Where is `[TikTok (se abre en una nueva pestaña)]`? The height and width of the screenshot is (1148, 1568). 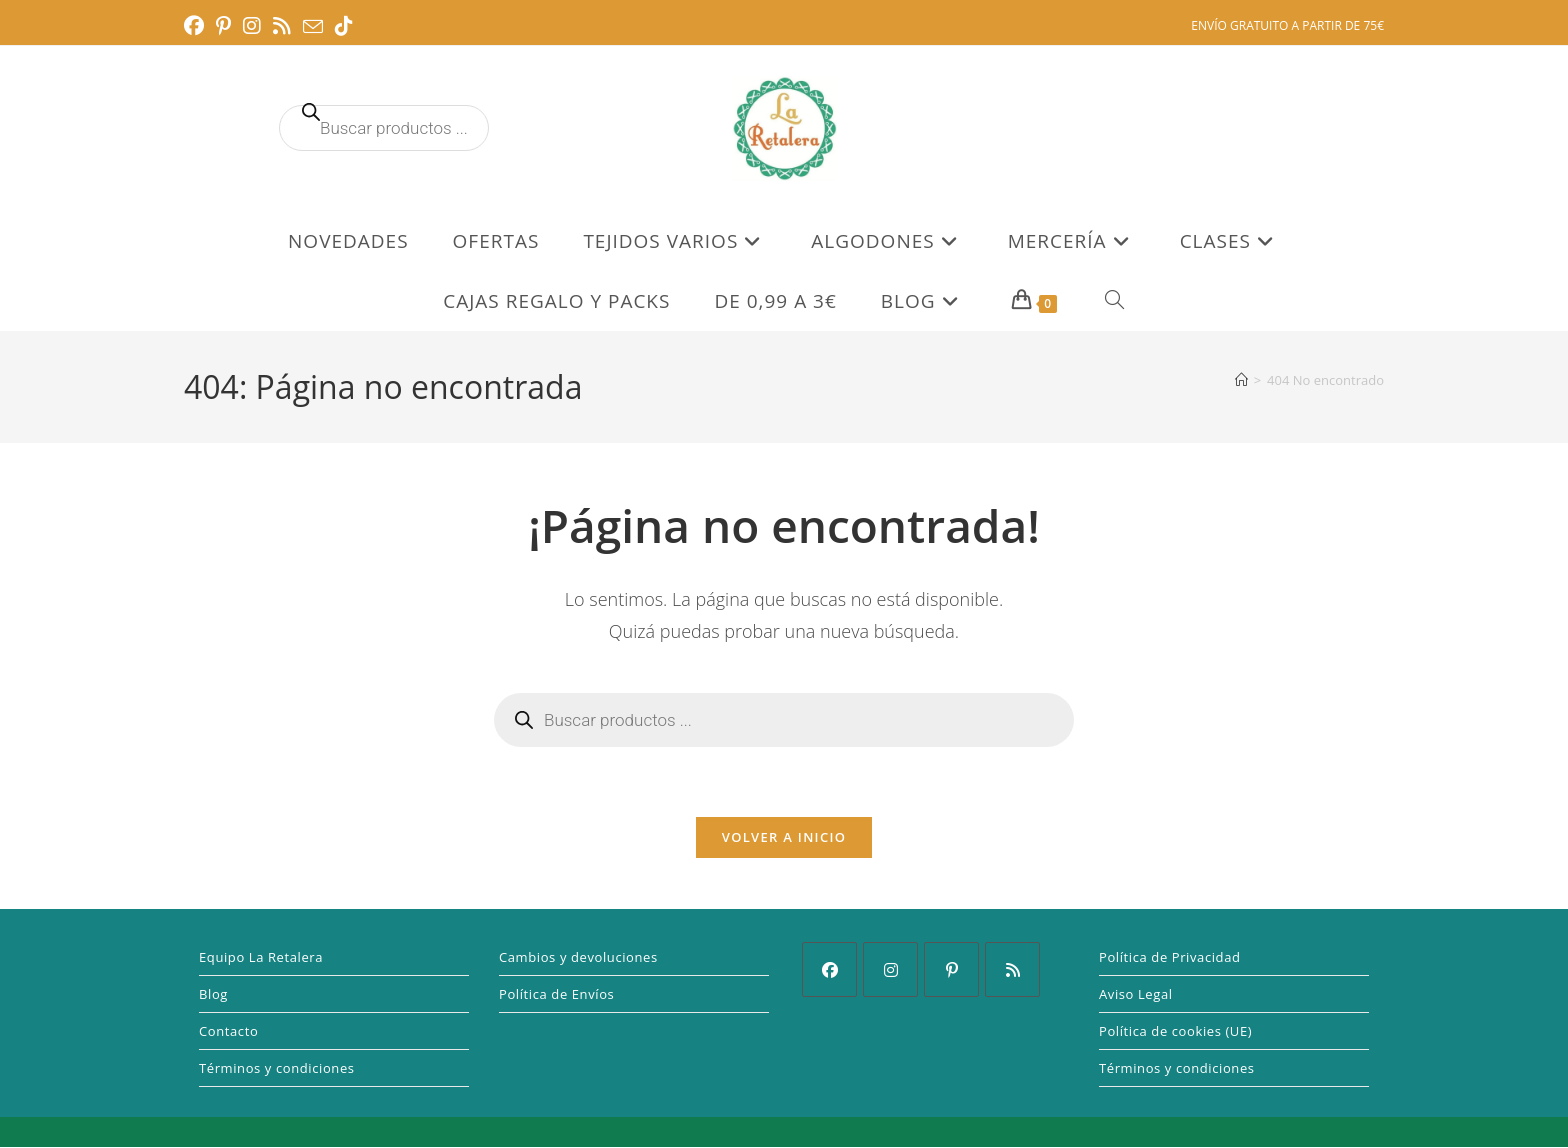
[TikTok (se abre en una nueva pestaña)] is located at coordinates (344, 26).